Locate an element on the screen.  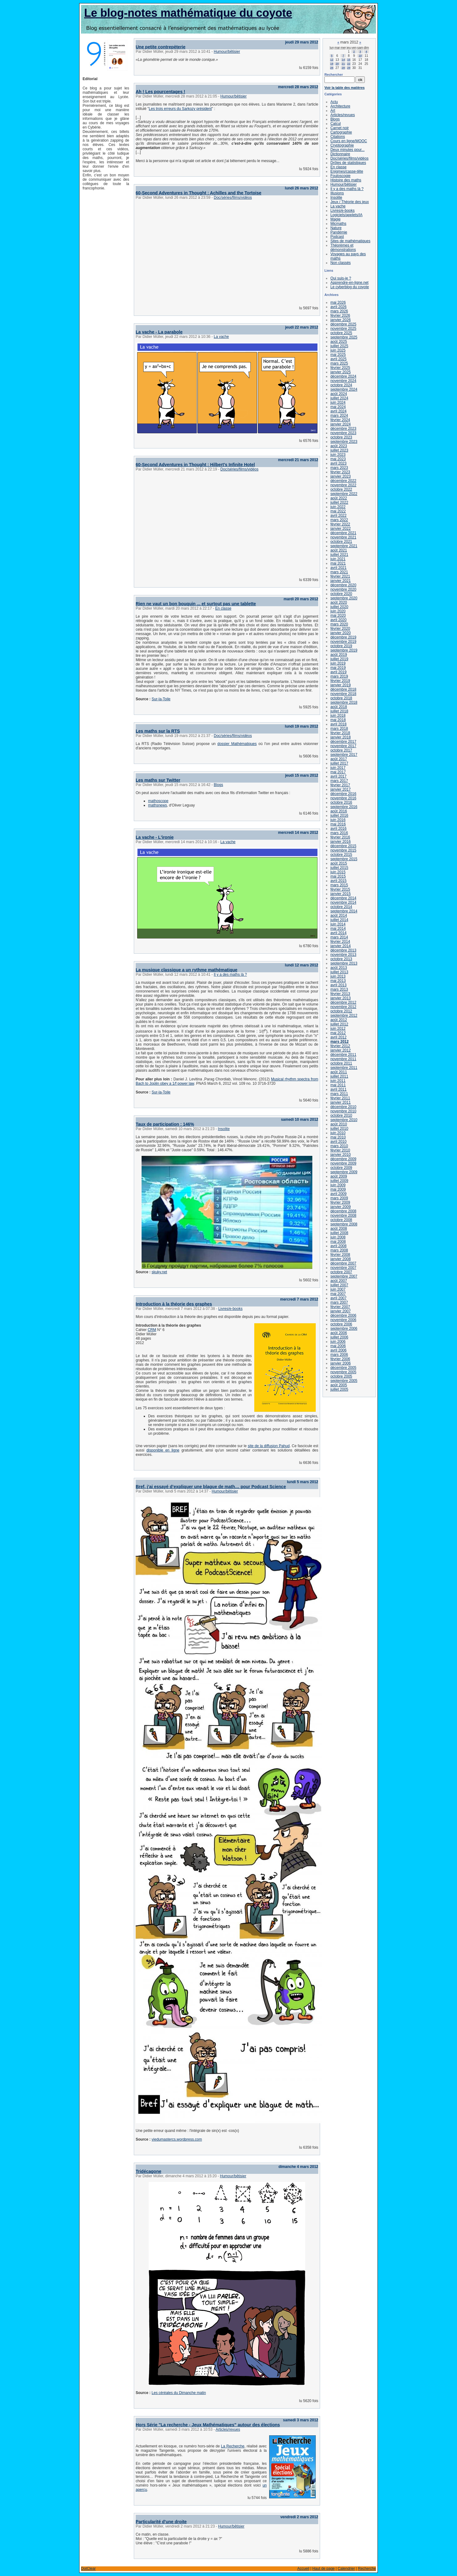
Articles/revues is located at coordinates (227, 2429).